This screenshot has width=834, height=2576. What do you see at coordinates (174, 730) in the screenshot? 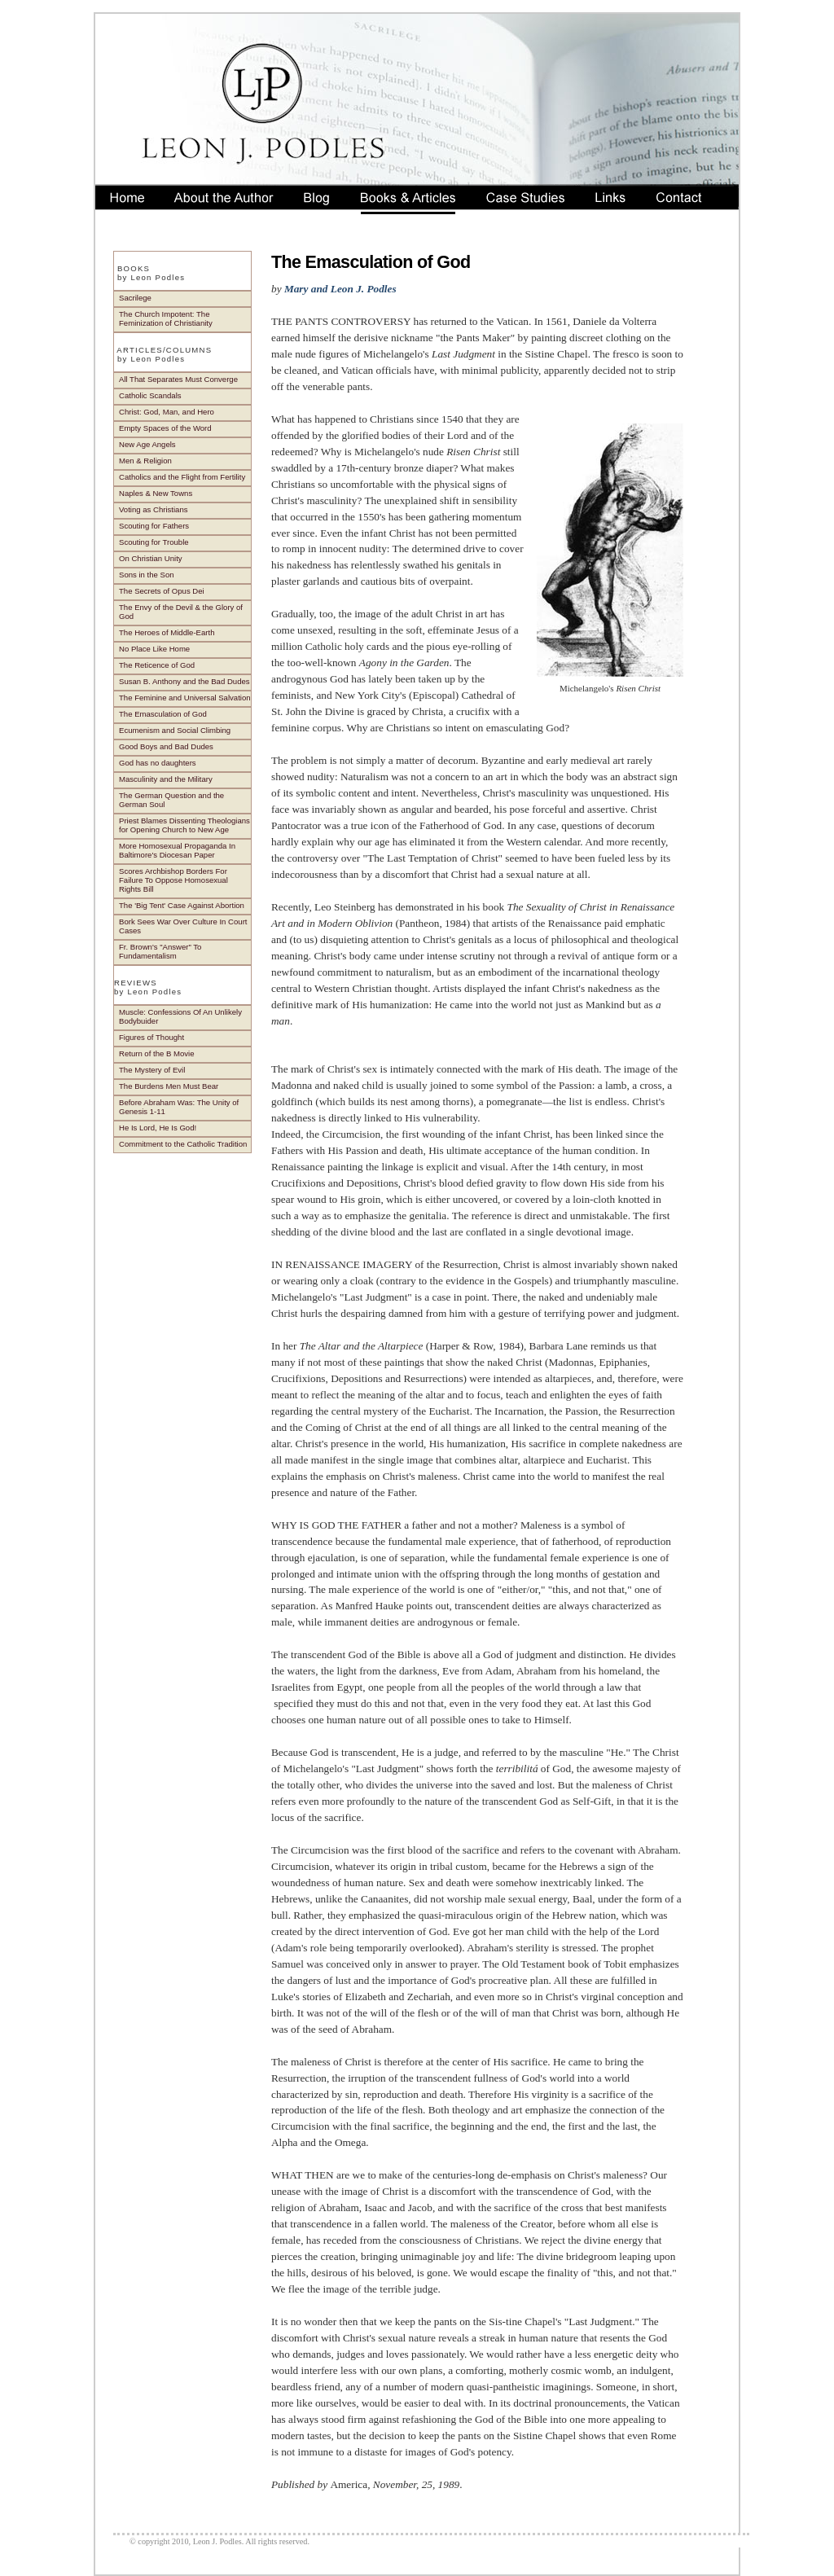
I see `Ecumenism and Social Climbing` at bounding box center [174, 730].